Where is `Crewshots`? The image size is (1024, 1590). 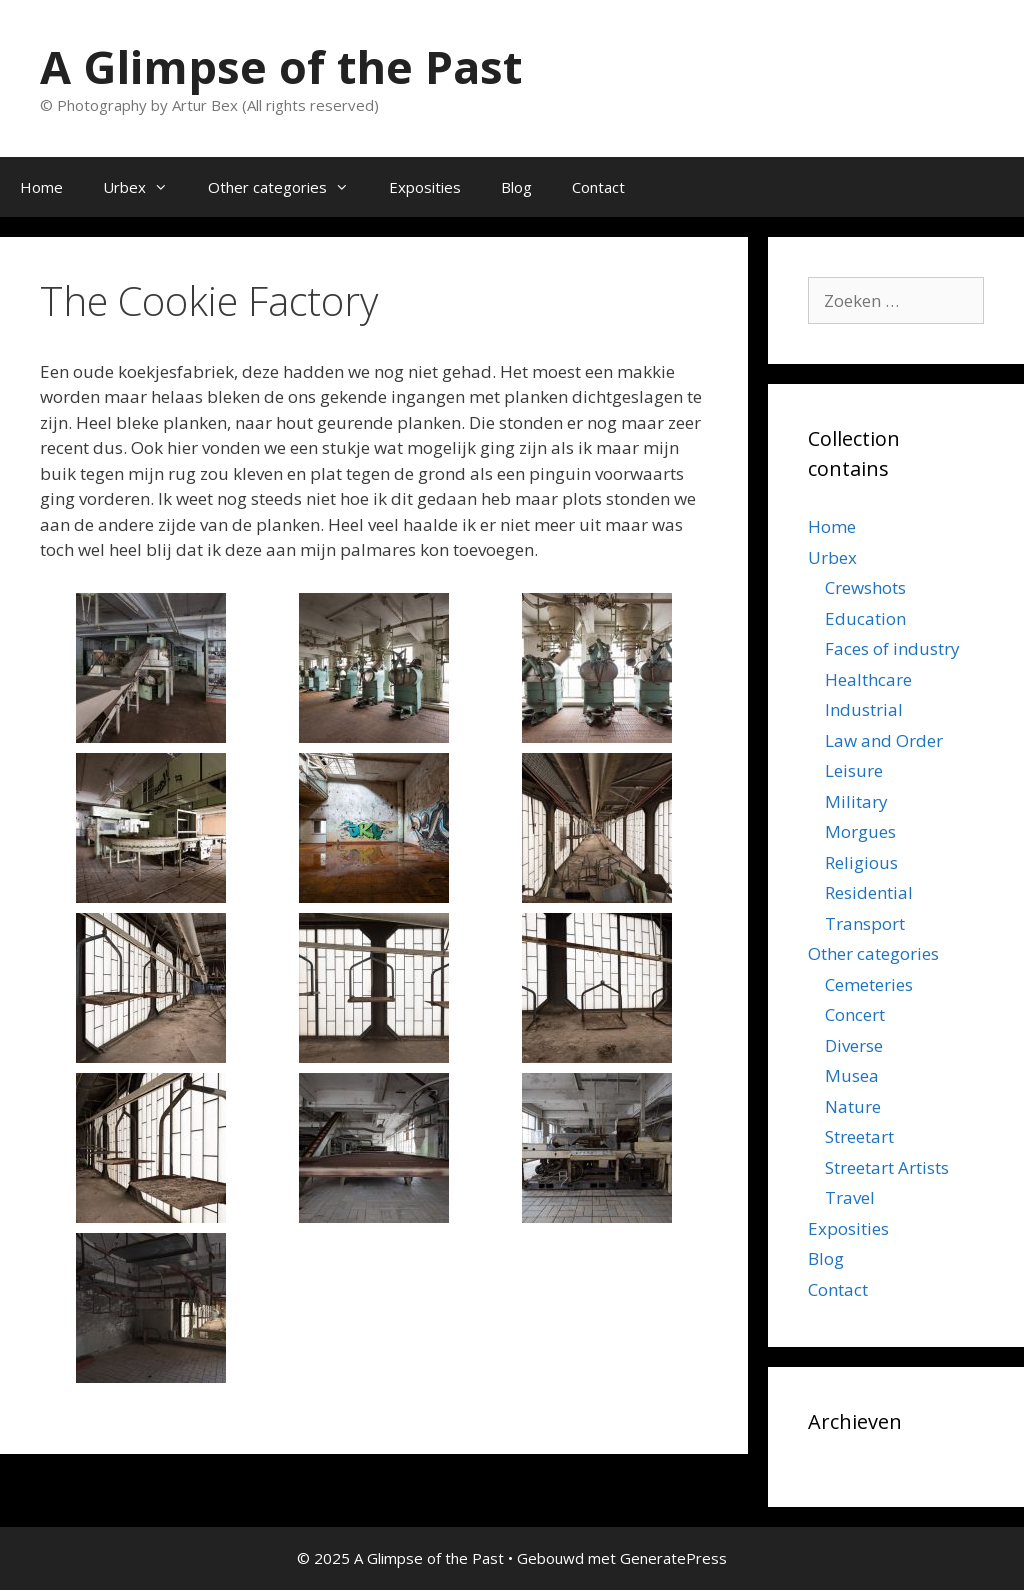
Crewshots is located at coordinates (865, 587).